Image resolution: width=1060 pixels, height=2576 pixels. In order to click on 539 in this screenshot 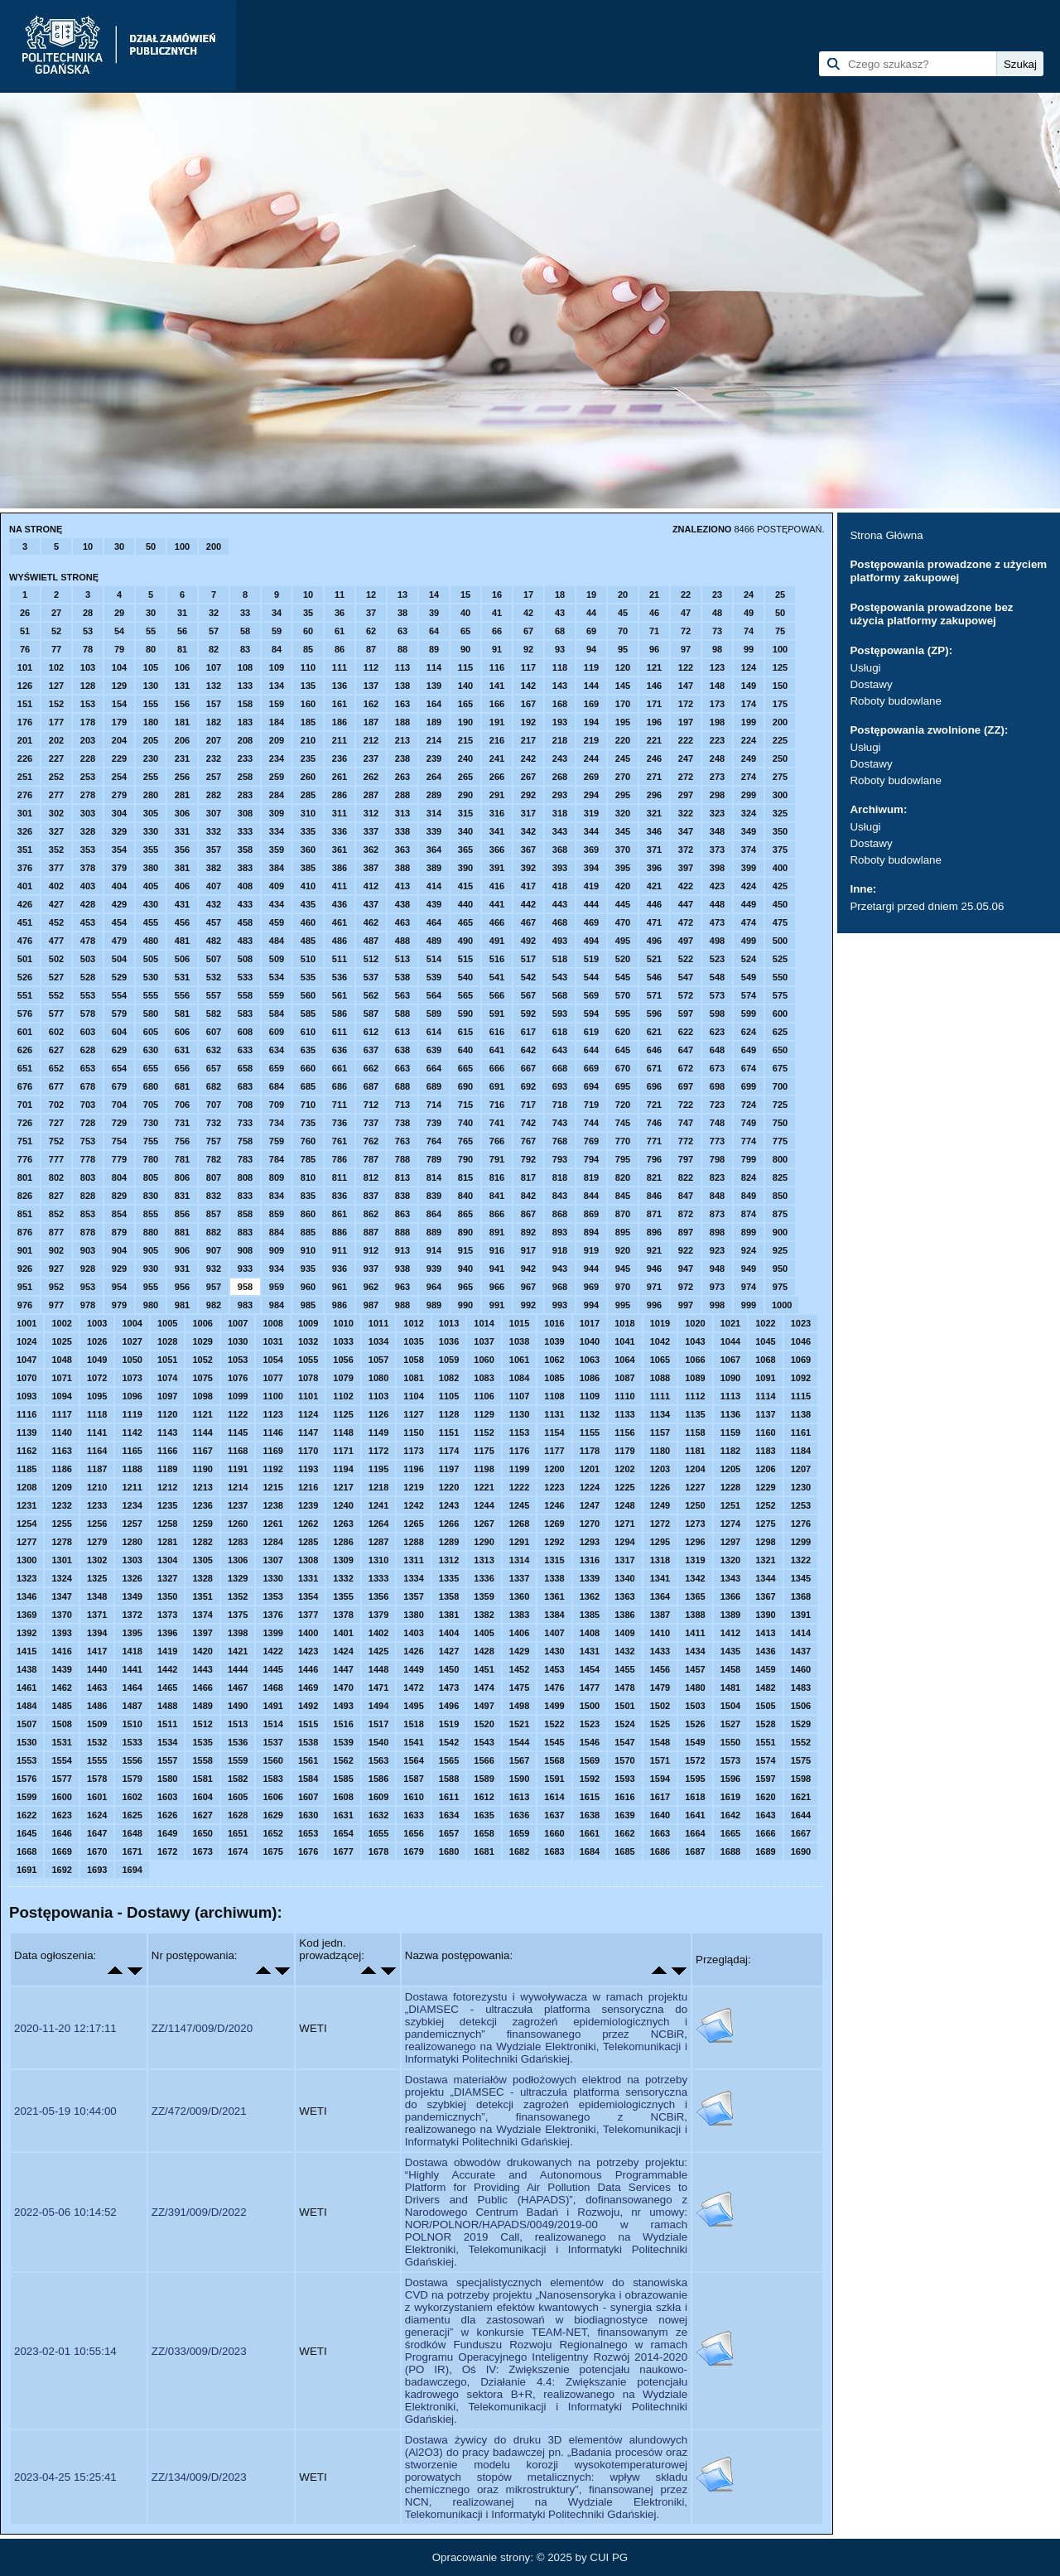, I will do `click(433, 977)`.